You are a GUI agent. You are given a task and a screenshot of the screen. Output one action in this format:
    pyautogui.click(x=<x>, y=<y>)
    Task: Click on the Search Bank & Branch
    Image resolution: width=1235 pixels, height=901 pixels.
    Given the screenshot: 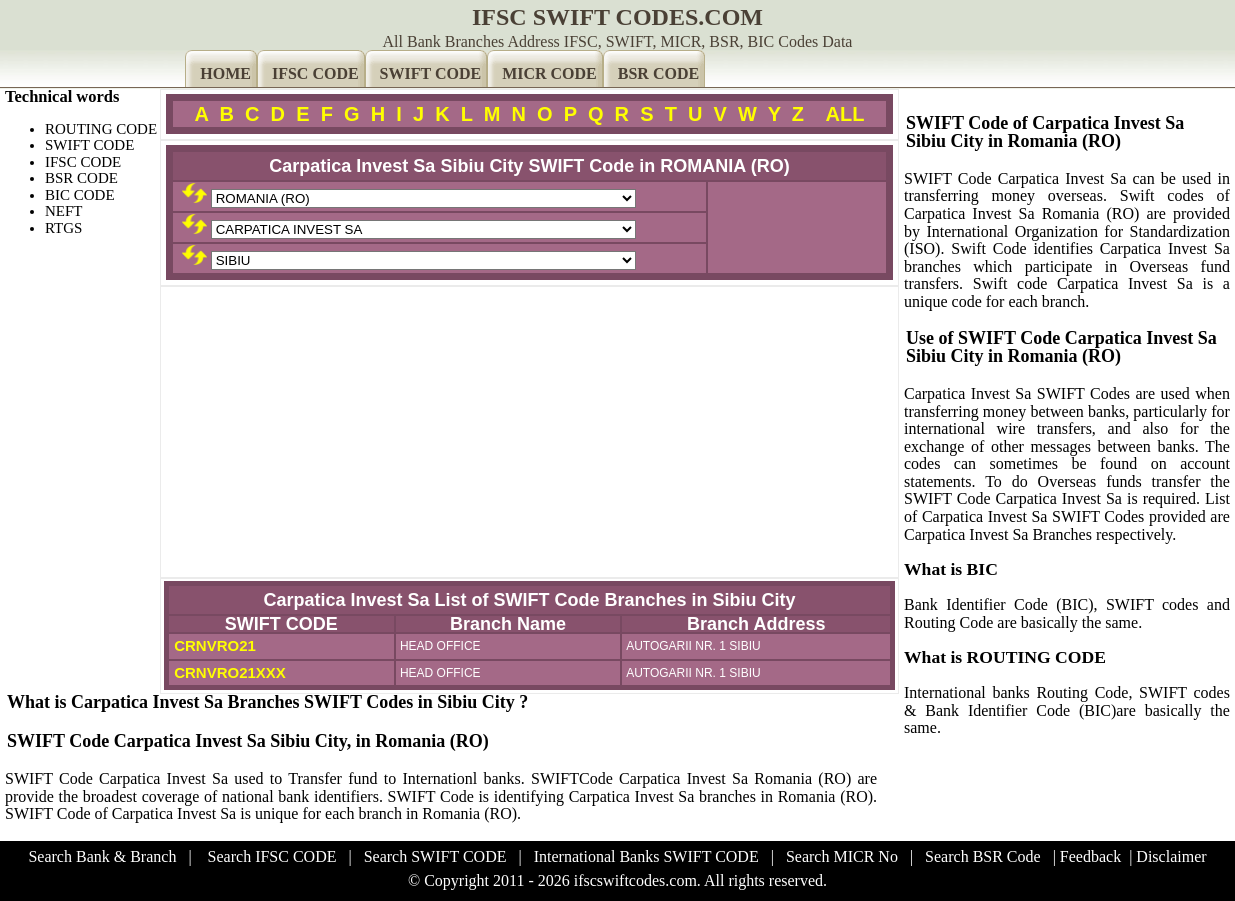 What is the action you would take?
    pyautogui.click(x=102, y=856)
    